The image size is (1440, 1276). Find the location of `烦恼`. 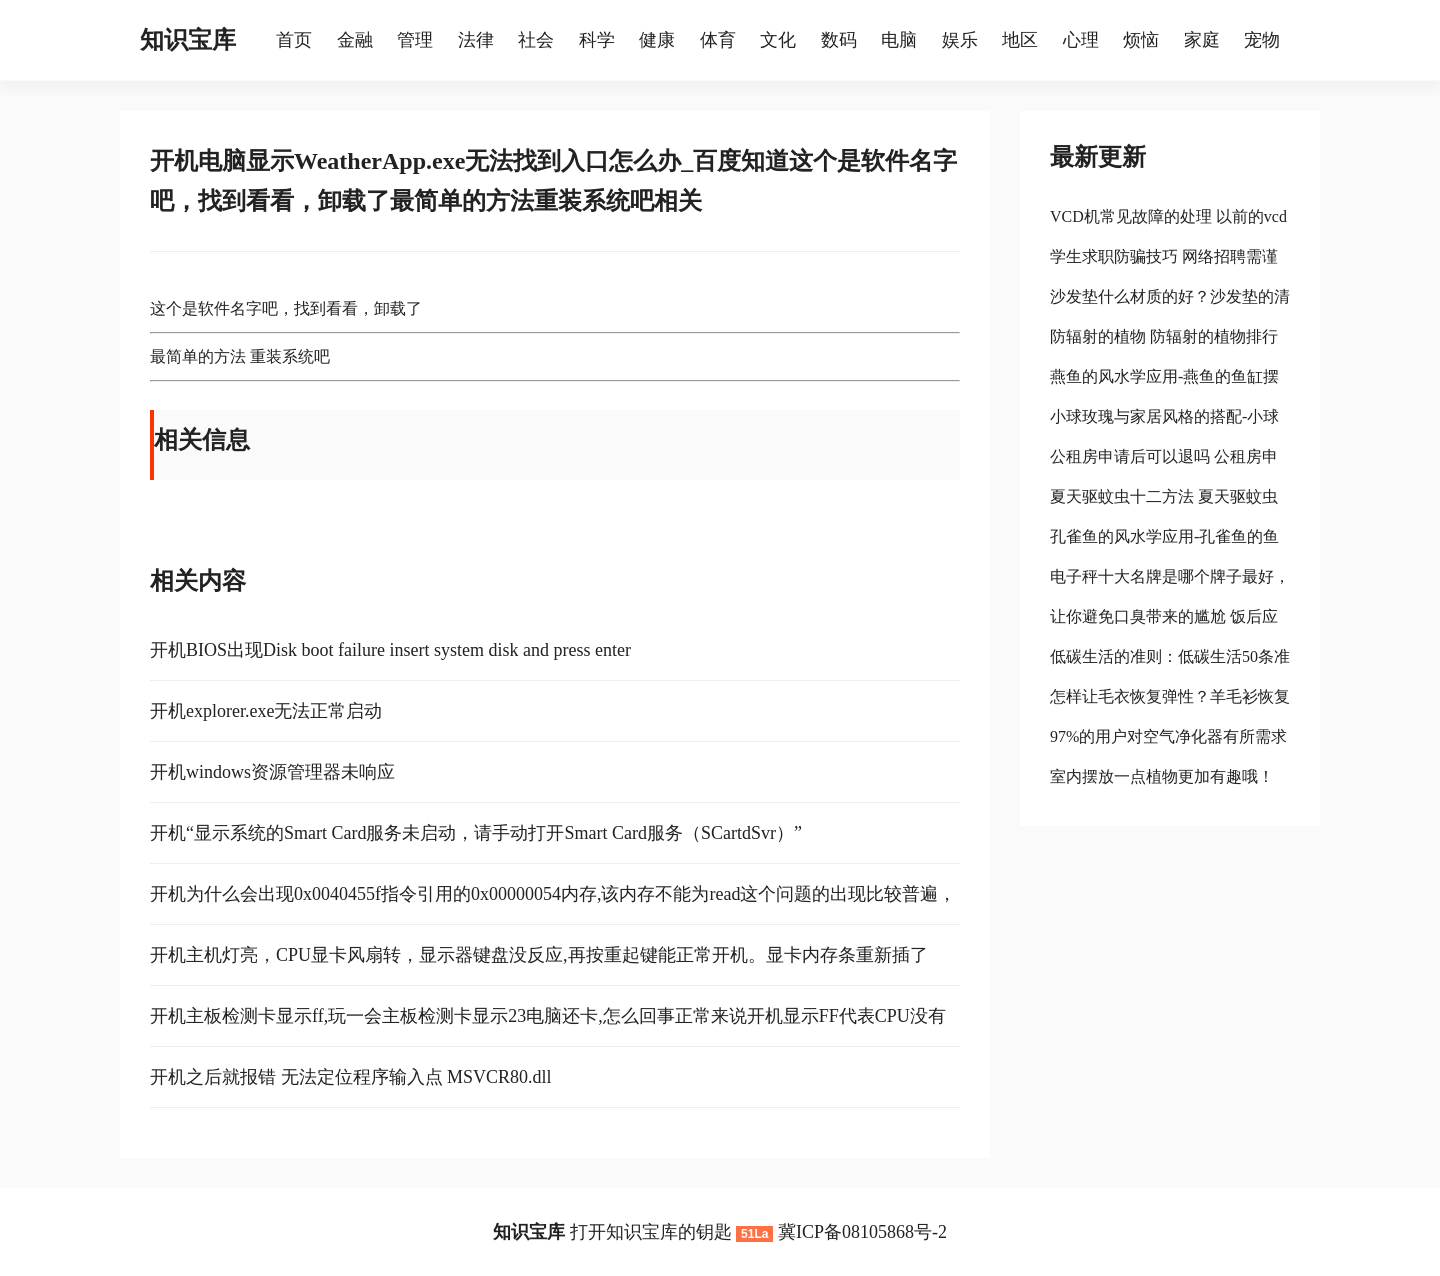

烦恼 is located at coordinates (1141, 40).